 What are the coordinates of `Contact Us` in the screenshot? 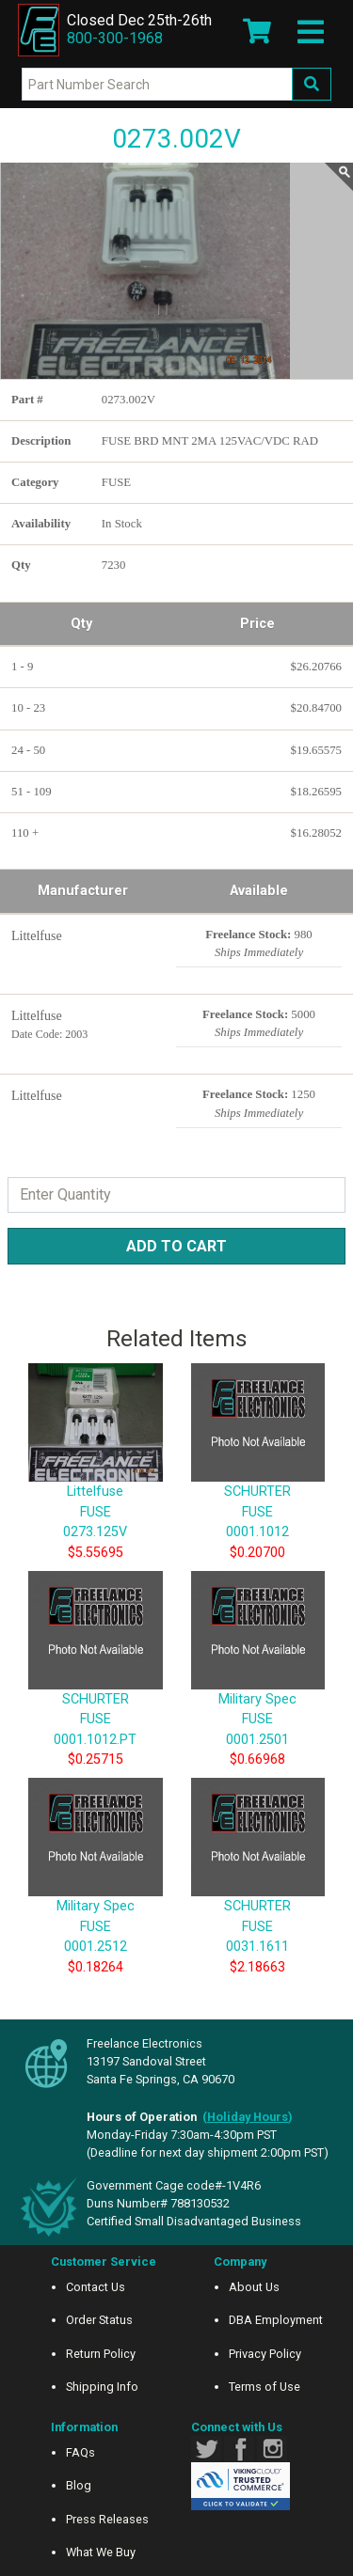 It's located at (95, 2287).